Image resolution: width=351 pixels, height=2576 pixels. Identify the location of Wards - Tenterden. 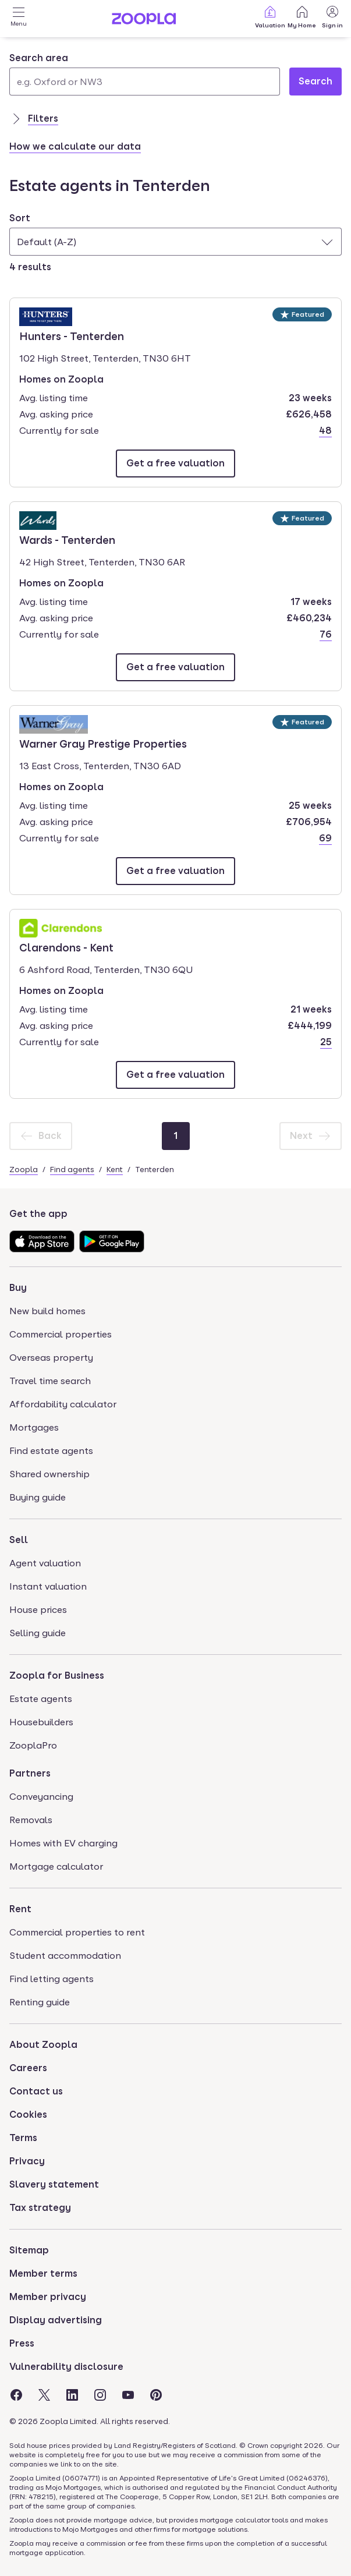
(67, 539).